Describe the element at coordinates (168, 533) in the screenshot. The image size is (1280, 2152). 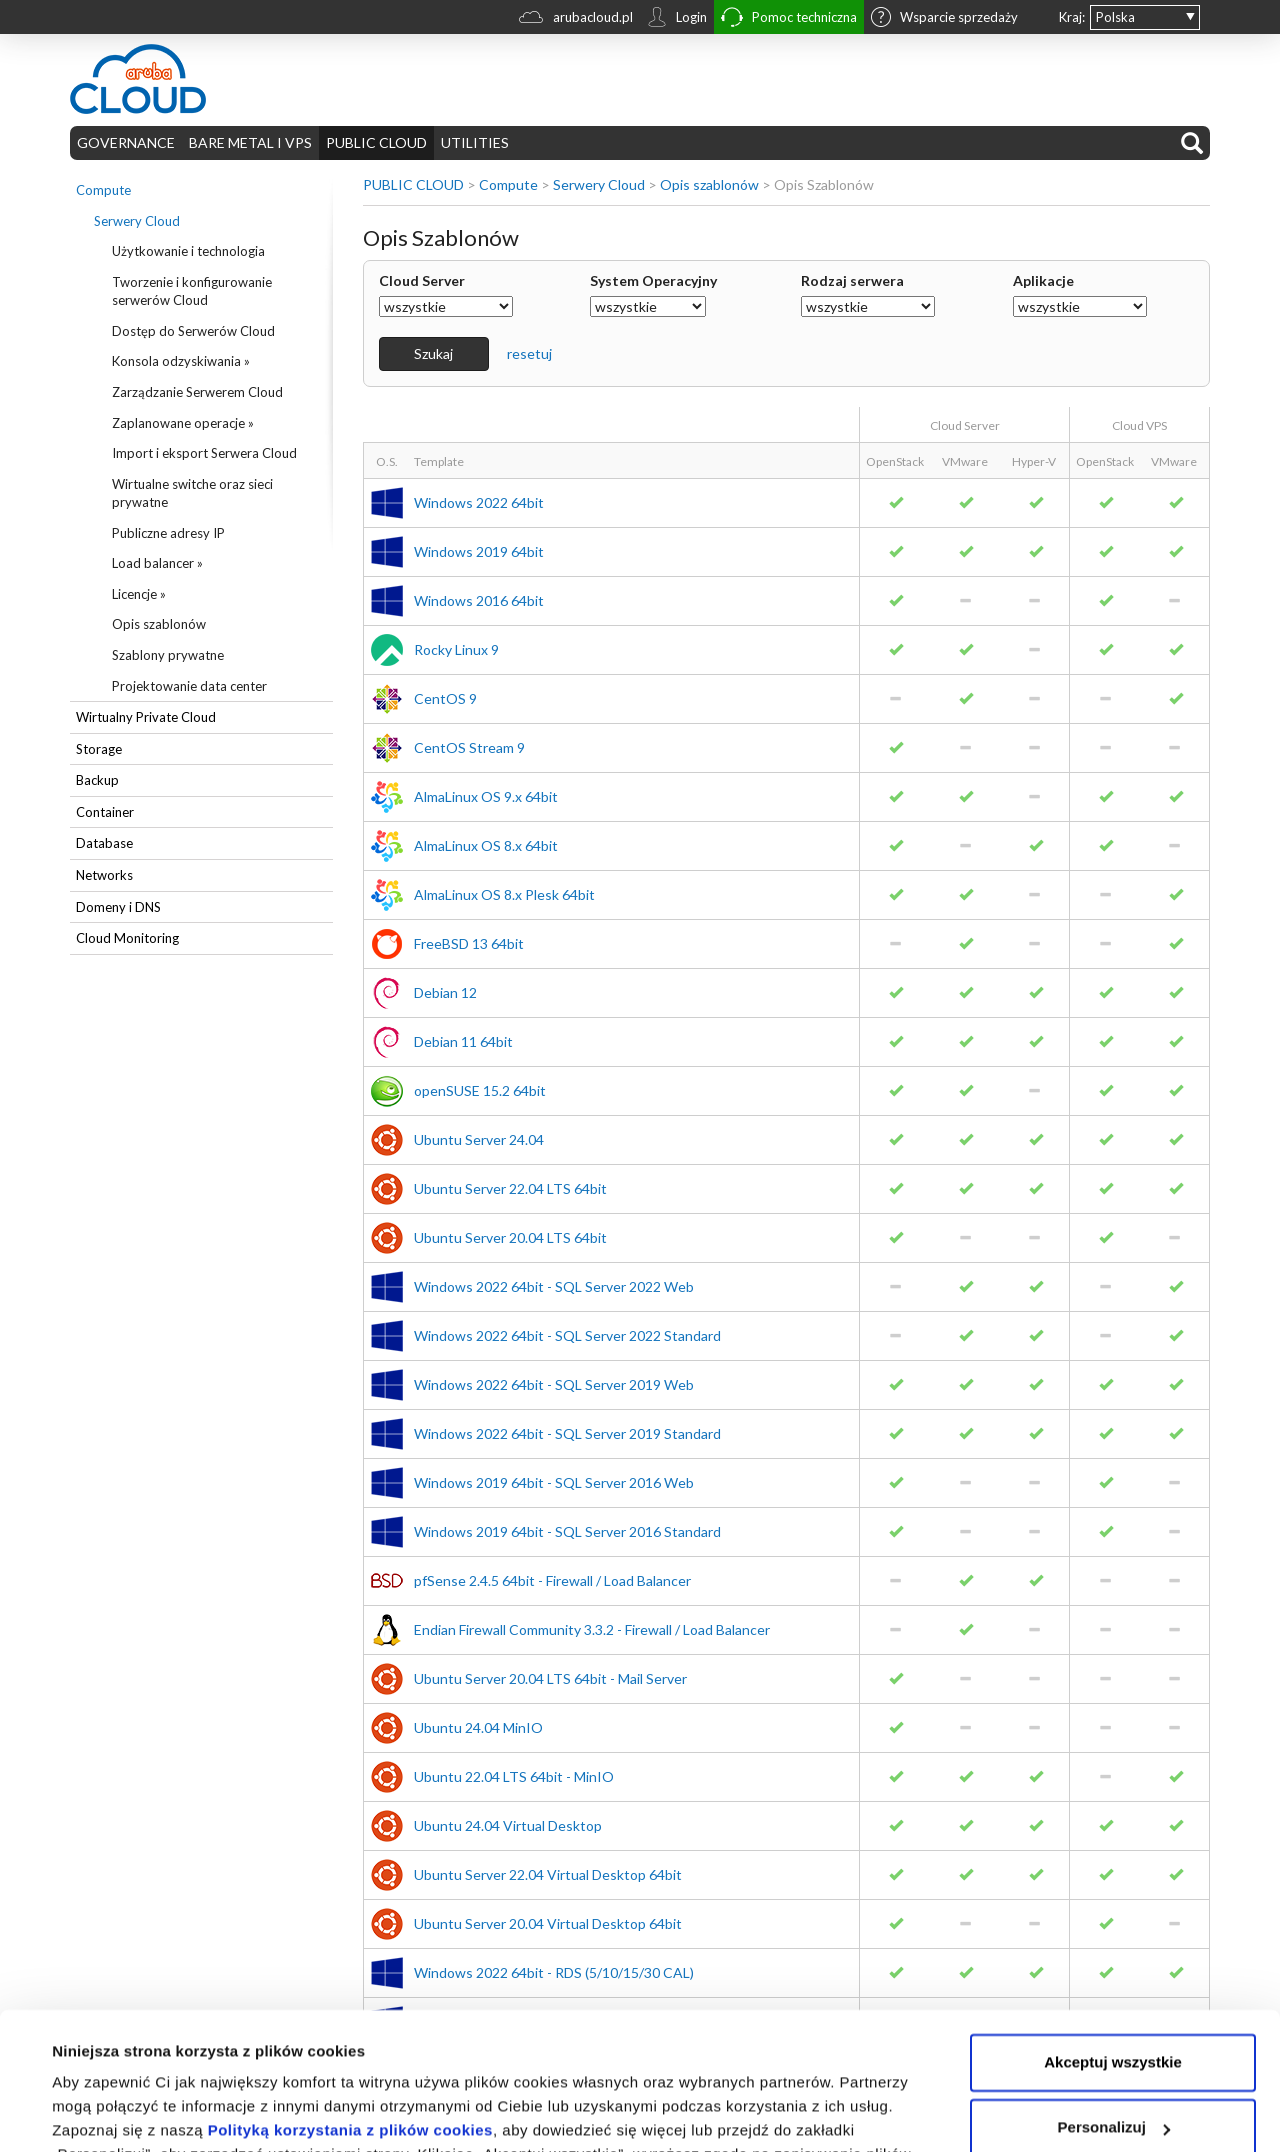
I see `Publiczne adresy IP` at that location.